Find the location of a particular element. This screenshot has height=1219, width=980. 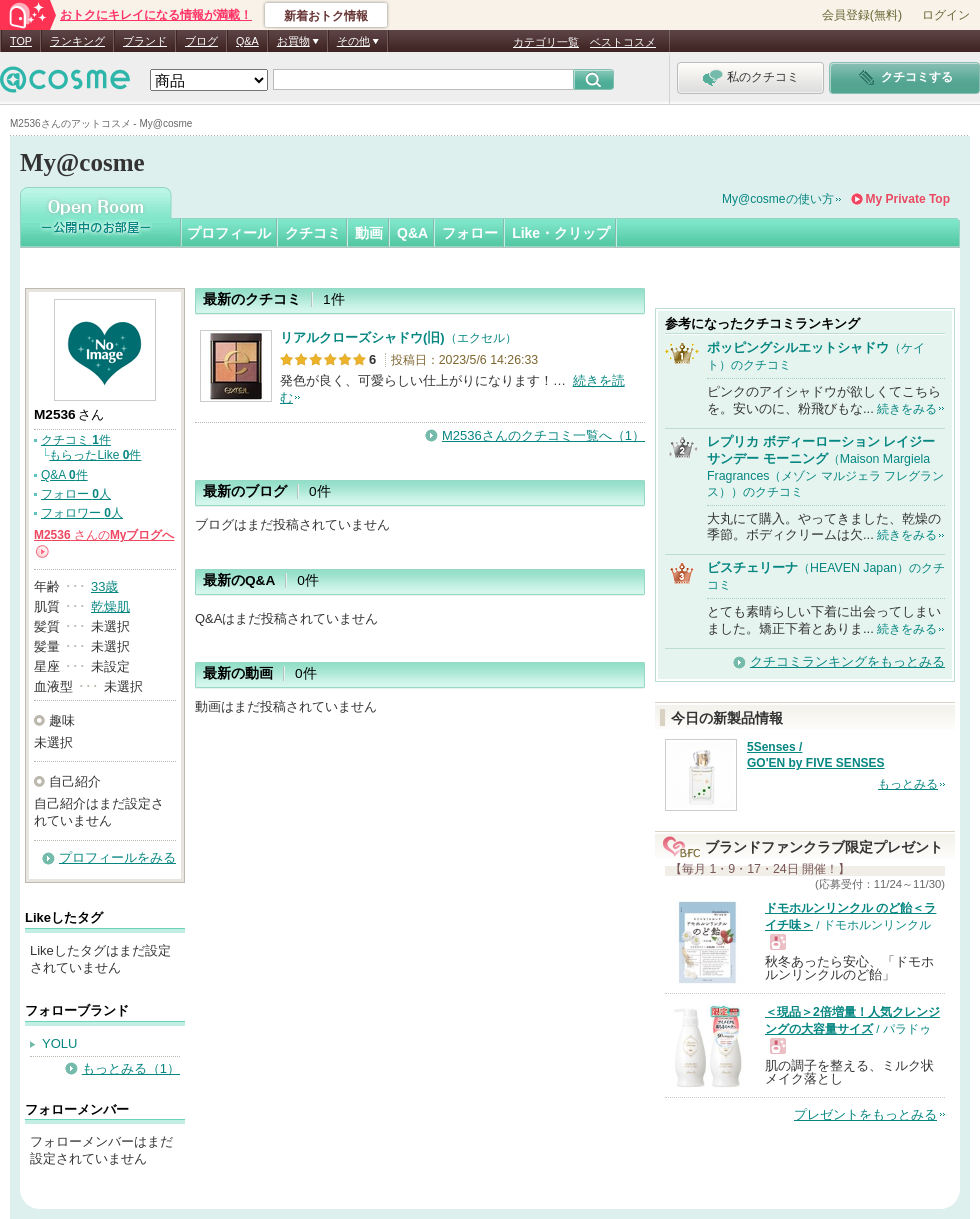

Q&A is located at coordinates (247, 41).